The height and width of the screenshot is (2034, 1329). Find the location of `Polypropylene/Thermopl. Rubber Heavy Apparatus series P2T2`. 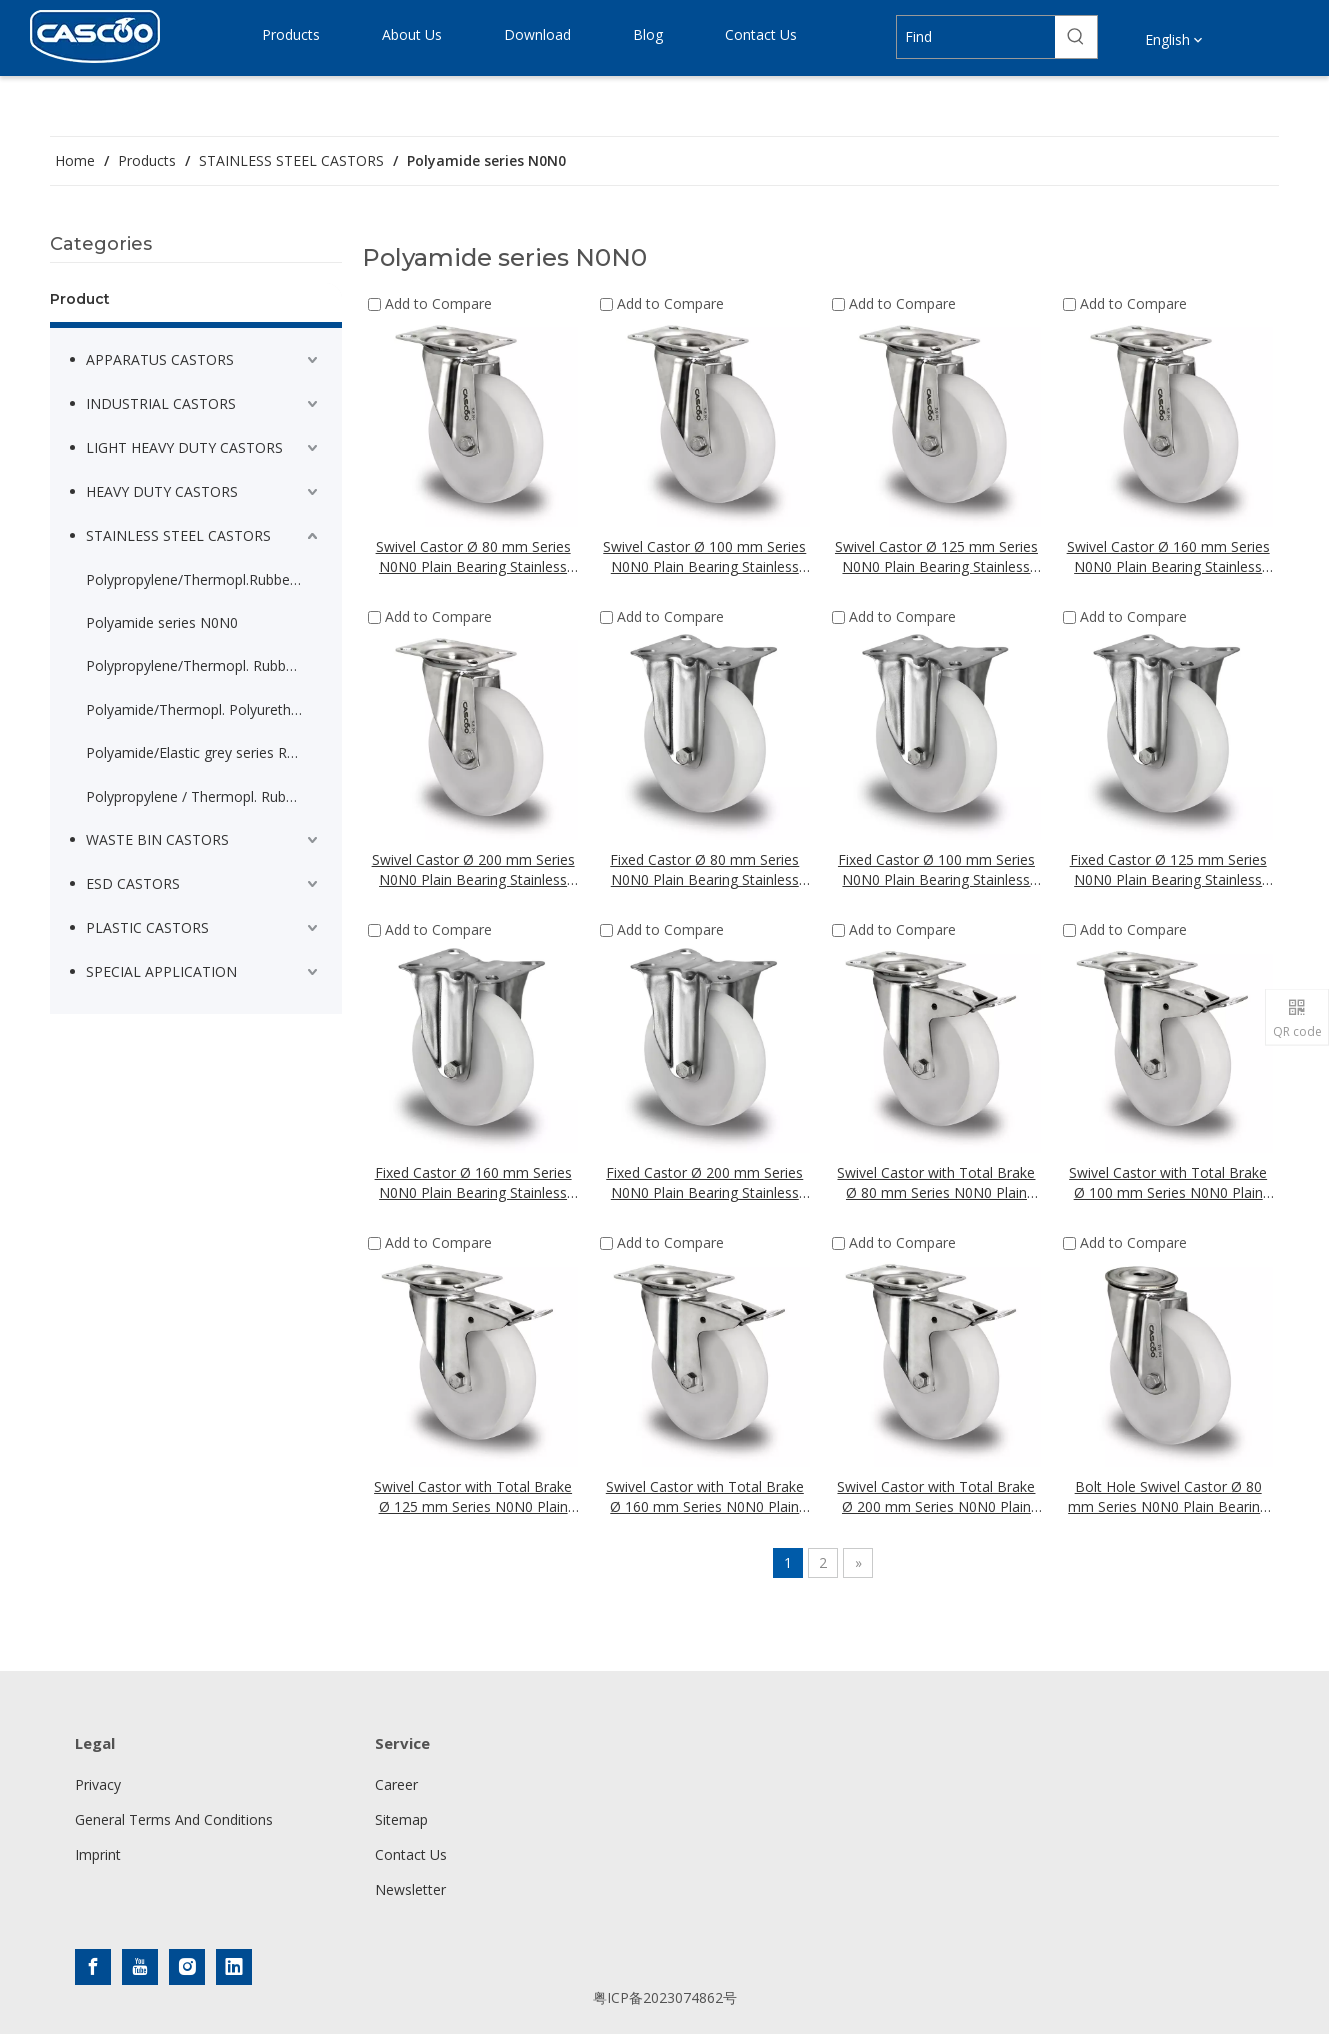

Polypropylene/Thermopl. Rubber Heavy Apparatus series P2T2 is located at coordinates (204, 665).